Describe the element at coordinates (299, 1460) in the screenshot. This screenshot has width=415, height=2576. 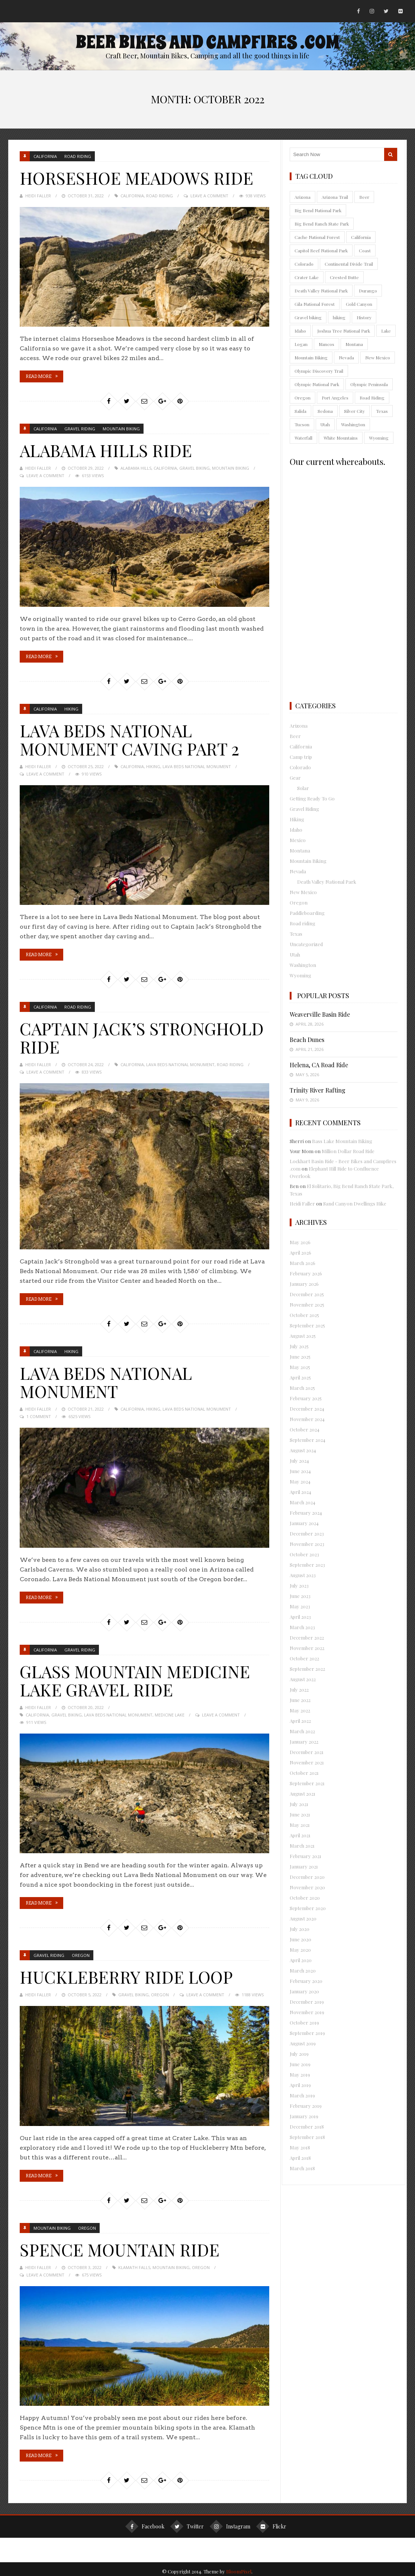
I see `July 2024` at that location.